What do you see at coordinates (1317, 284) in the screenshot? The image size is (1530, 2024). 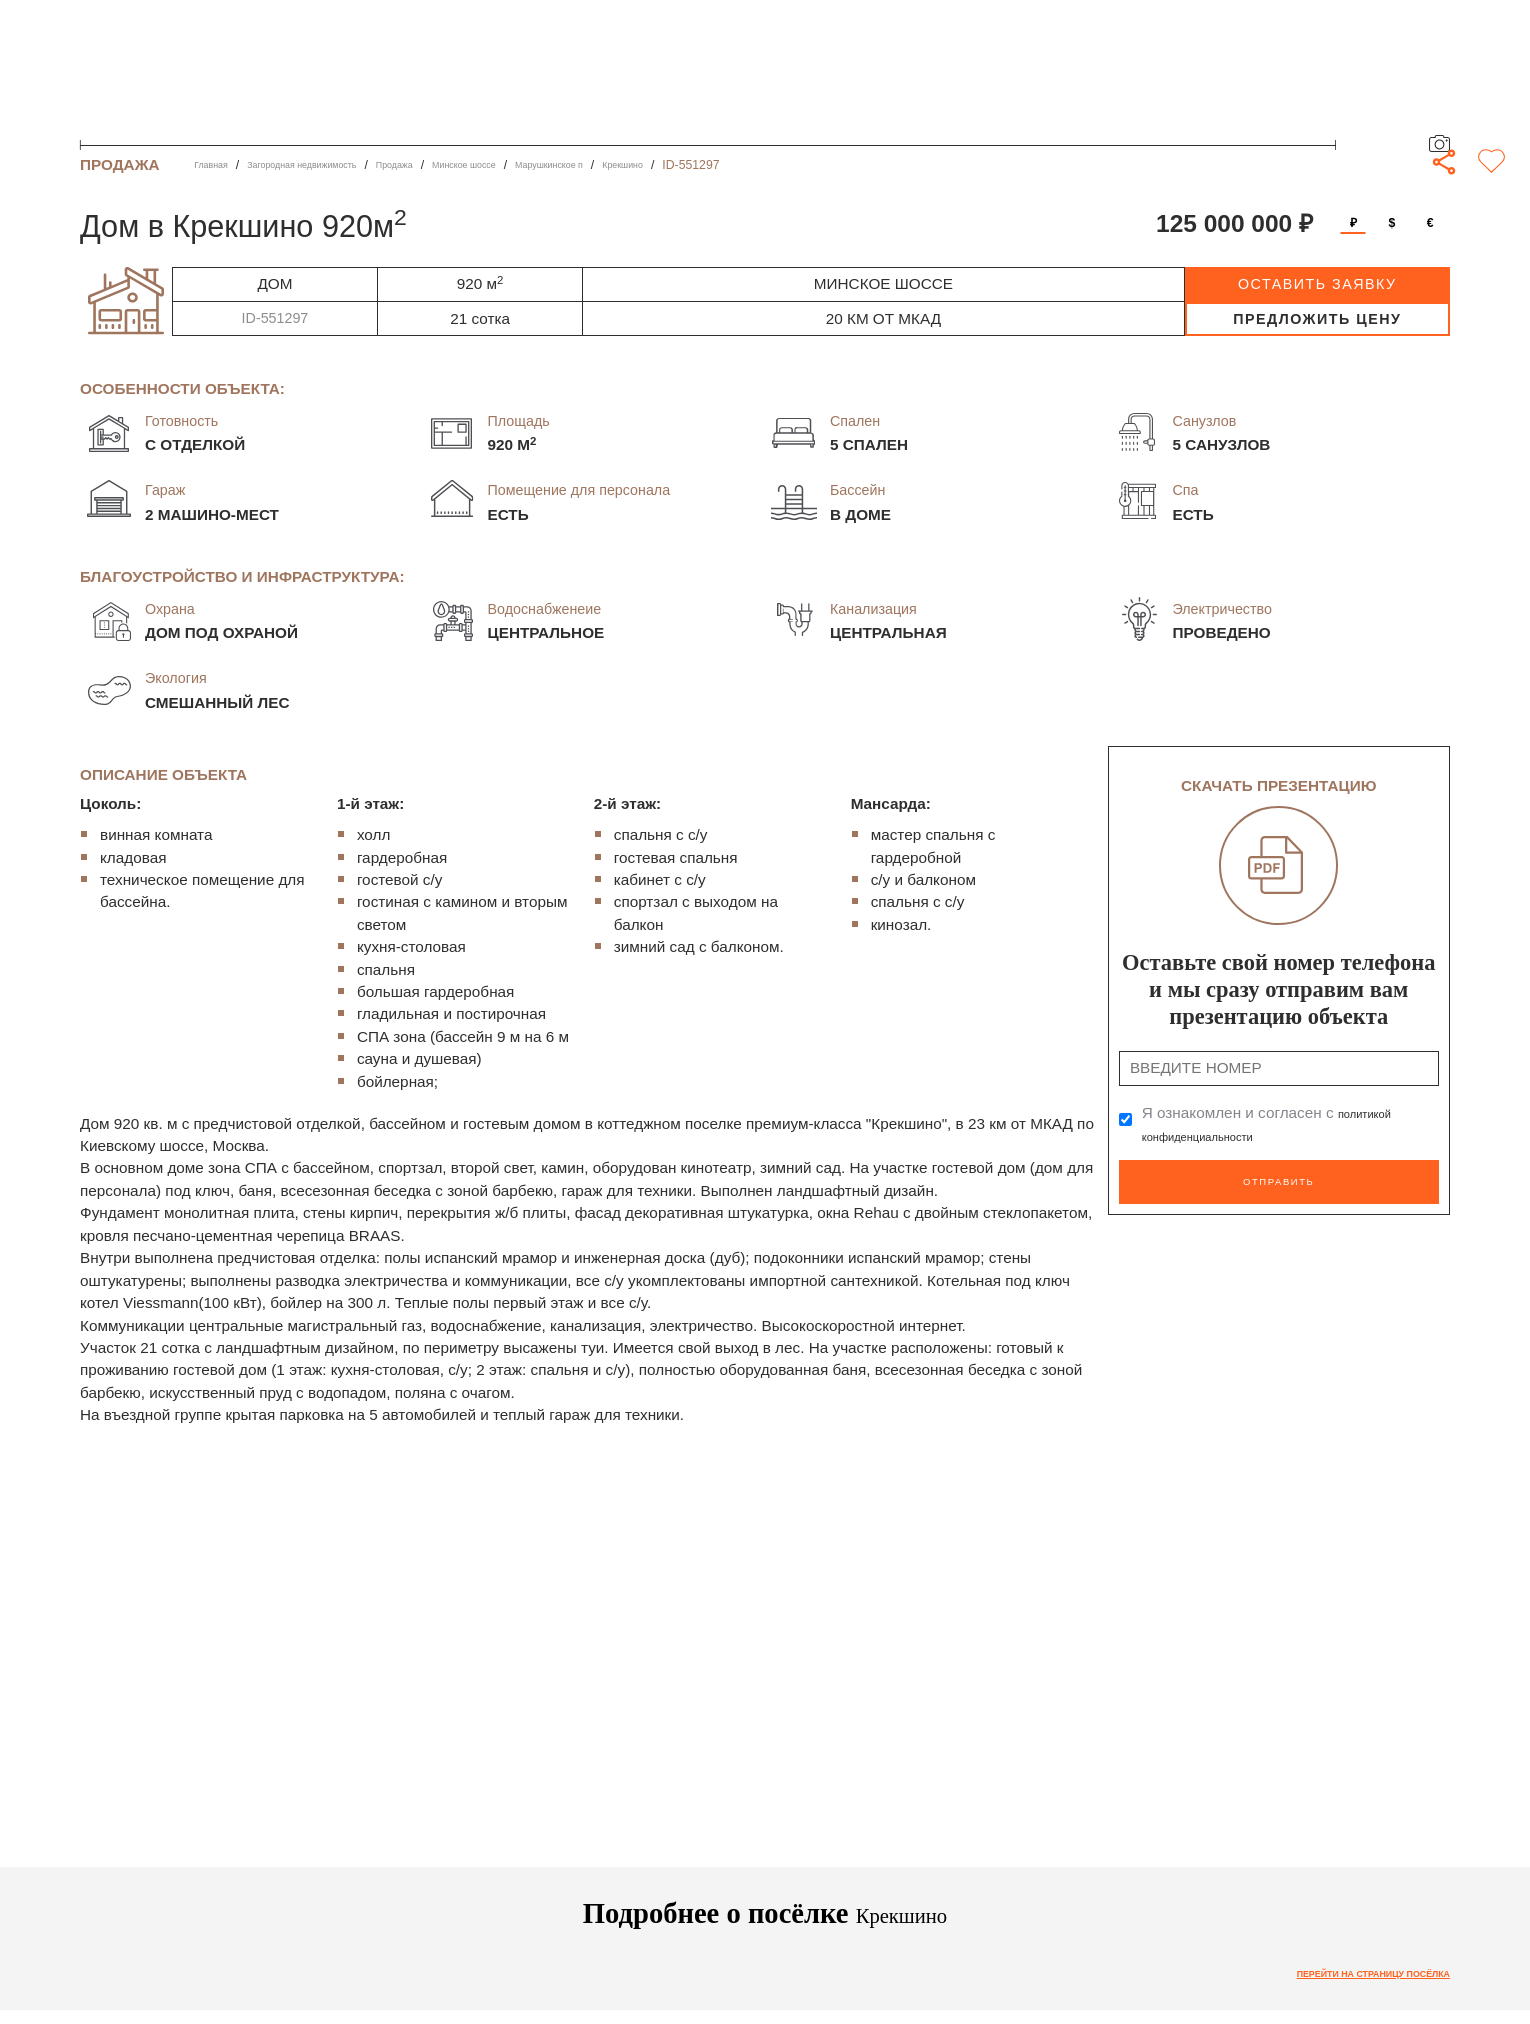 I see `оставить заявку` at bounding box center [1317, 284].